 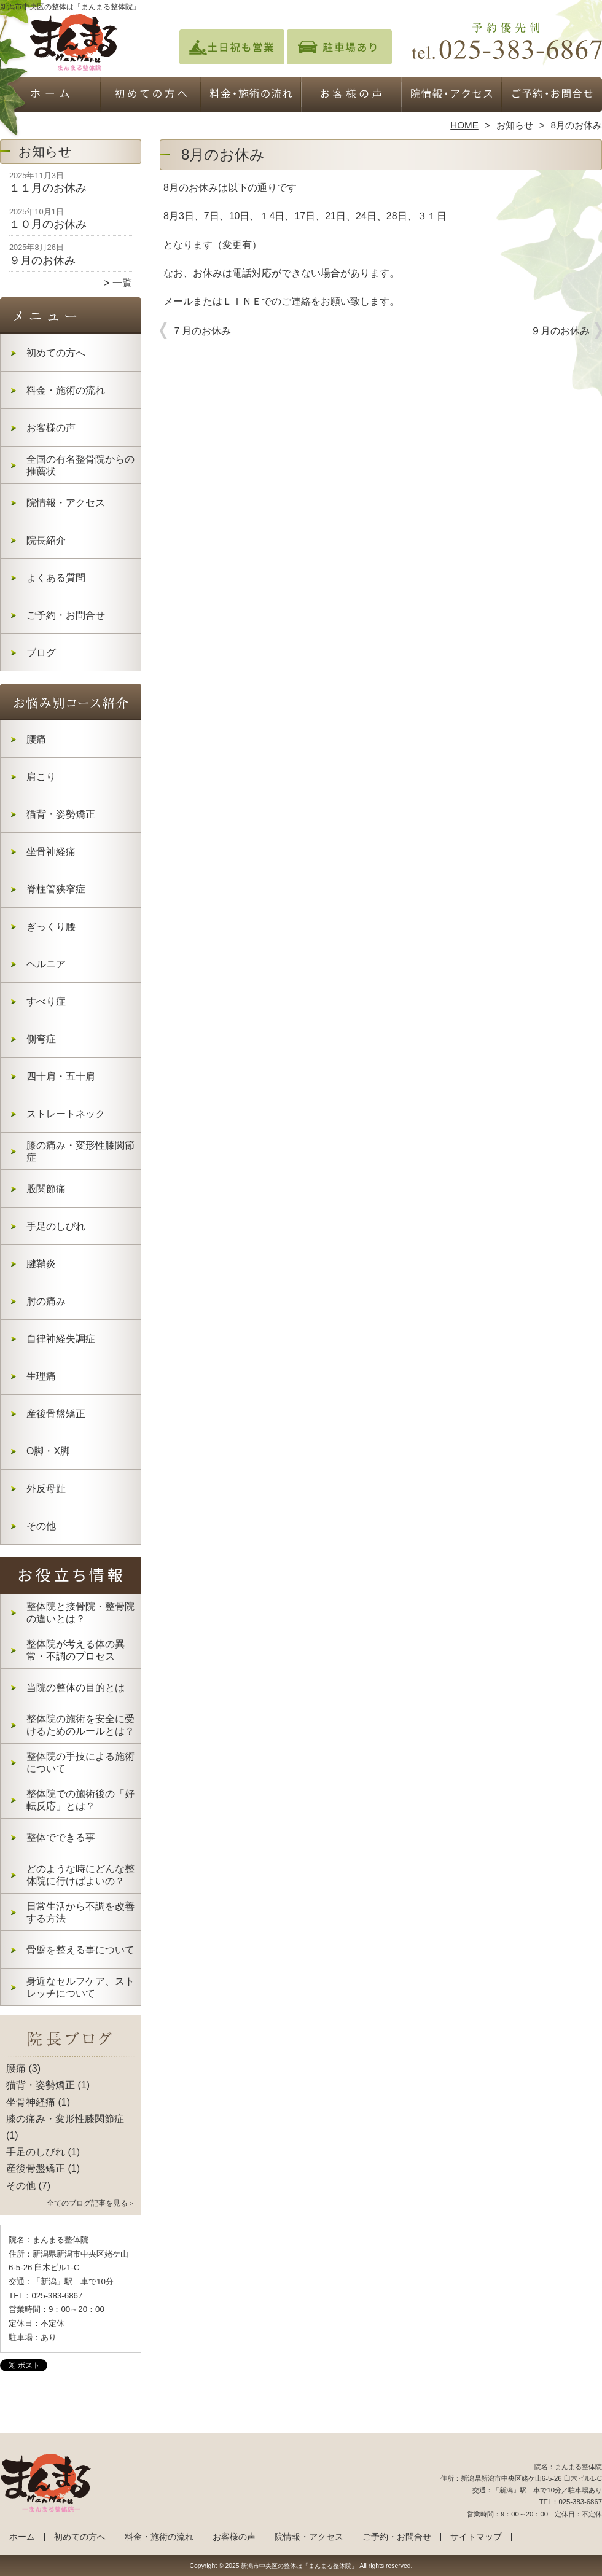 I want to click on サイトマップ, so click(x=476, y=2537).